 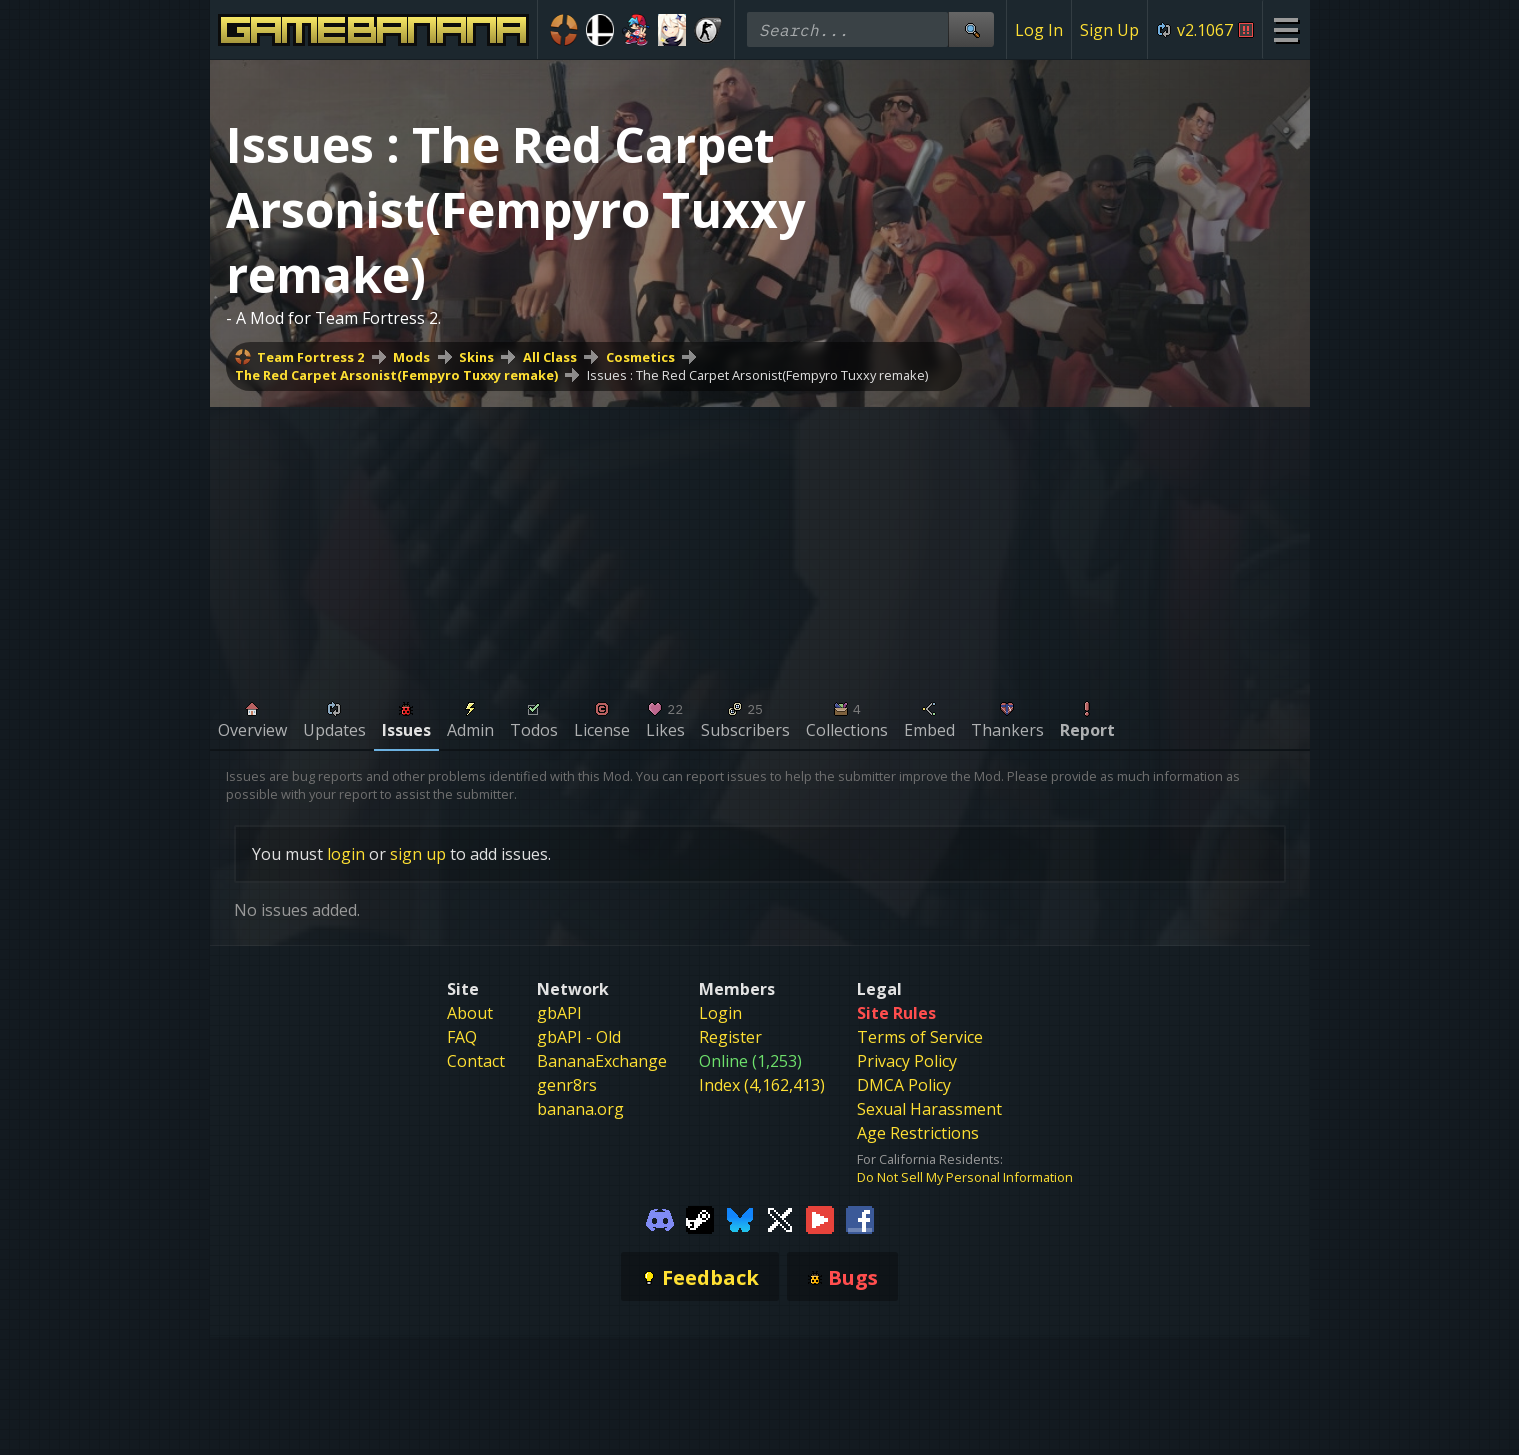 I want to click on All Class, so click(x=550, y=357).